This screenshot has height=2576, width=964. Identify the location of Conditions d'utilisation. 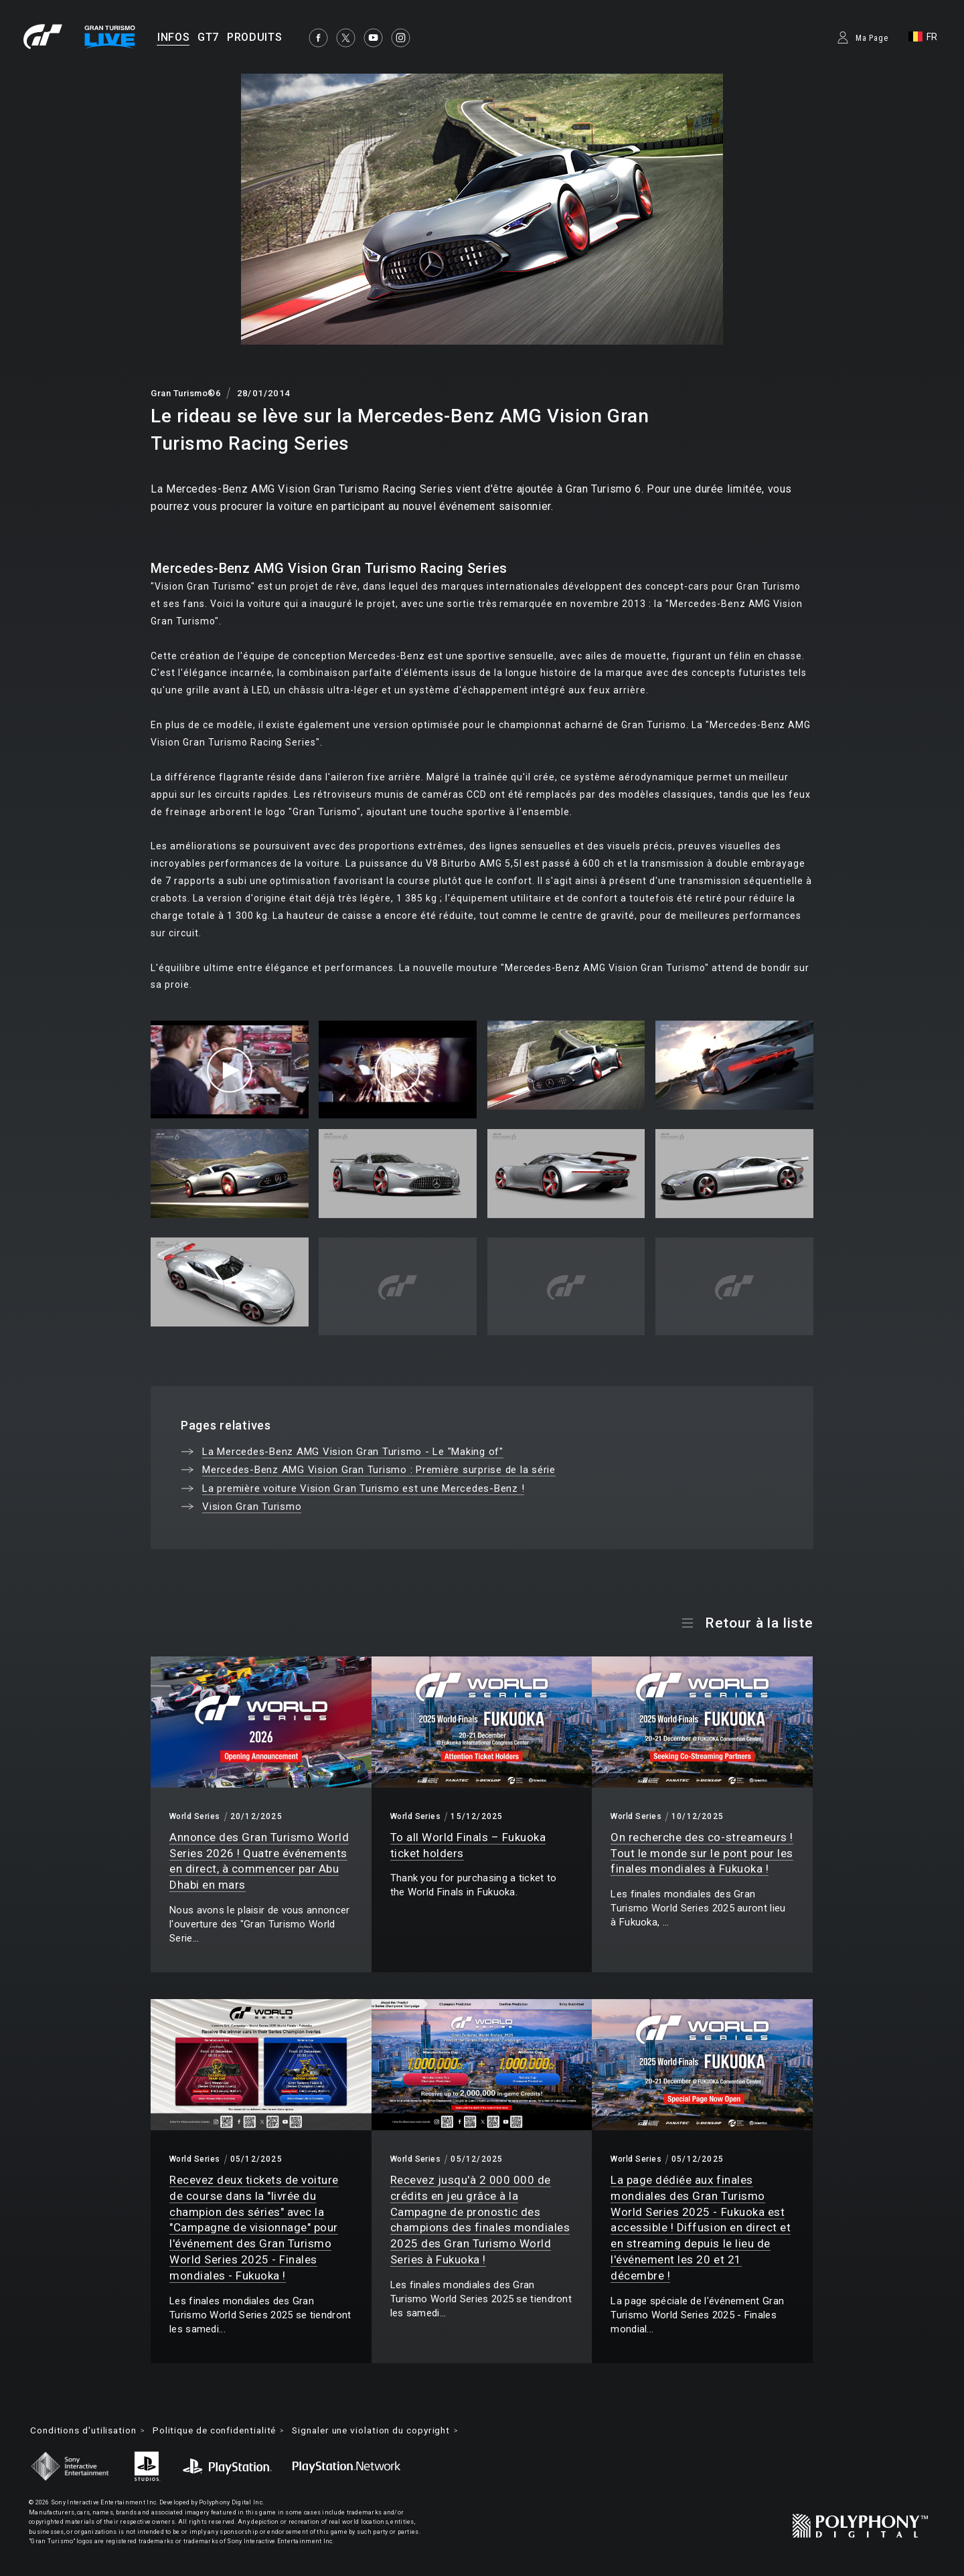
(86, 2430).